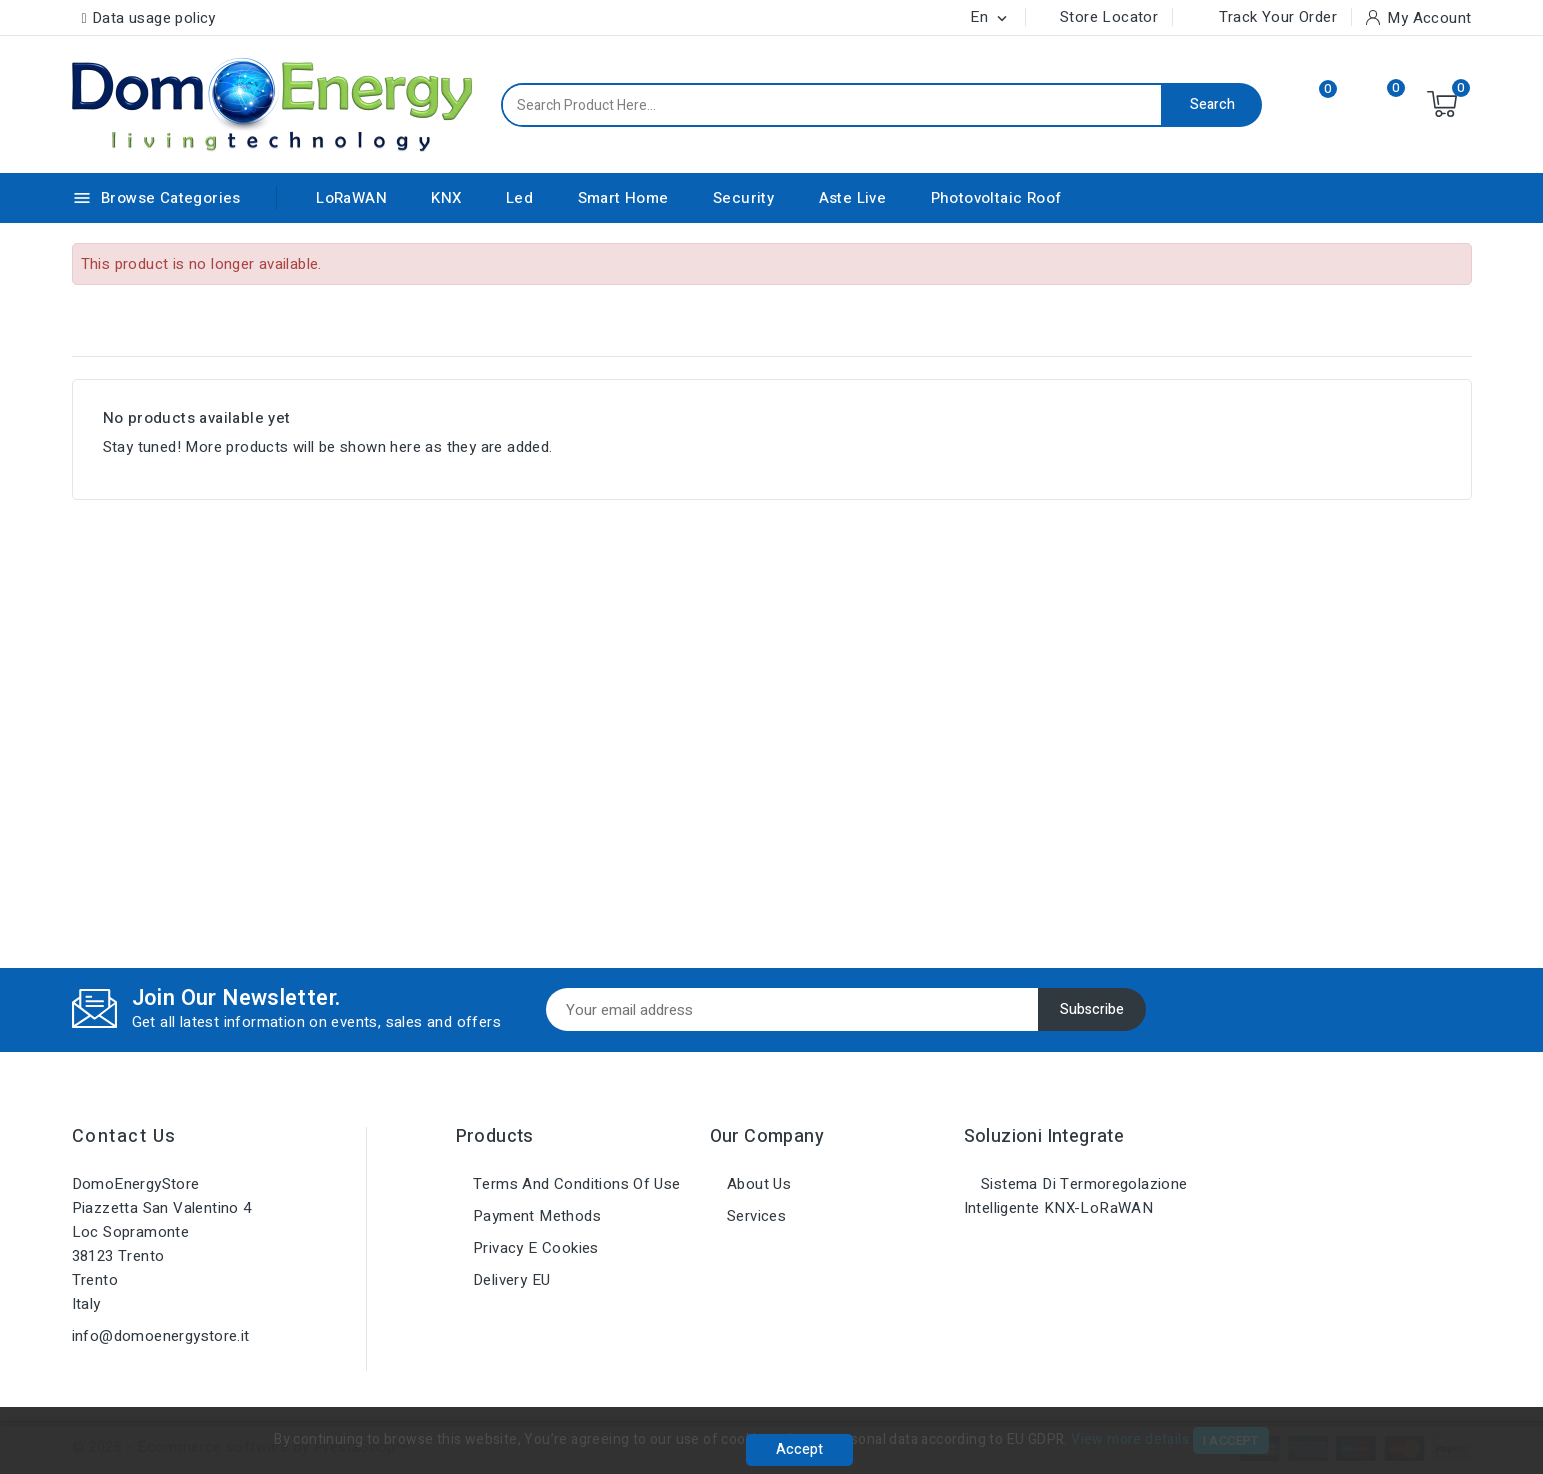  I want to click on LoRaWAN, so click(351, 198).